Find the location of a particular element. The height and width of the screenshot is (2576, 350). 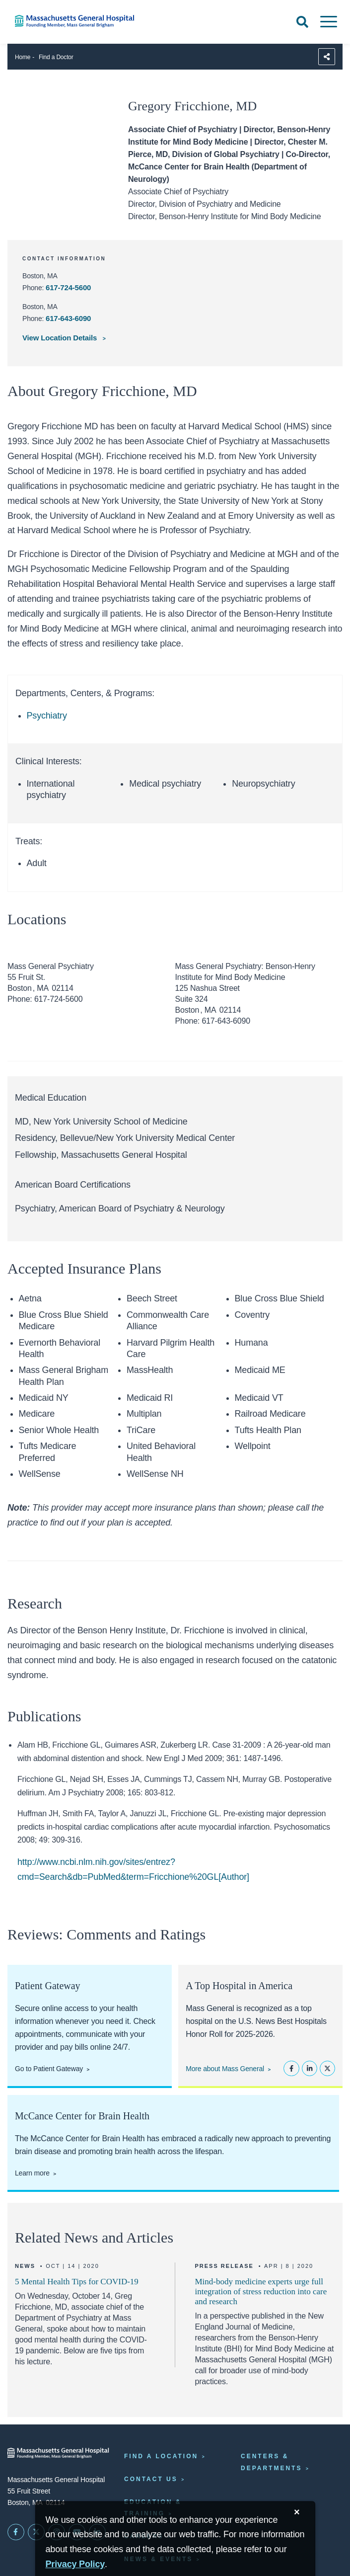

5 Mental Health Tips for COVID-19 is located at coordinates (77, 2281).